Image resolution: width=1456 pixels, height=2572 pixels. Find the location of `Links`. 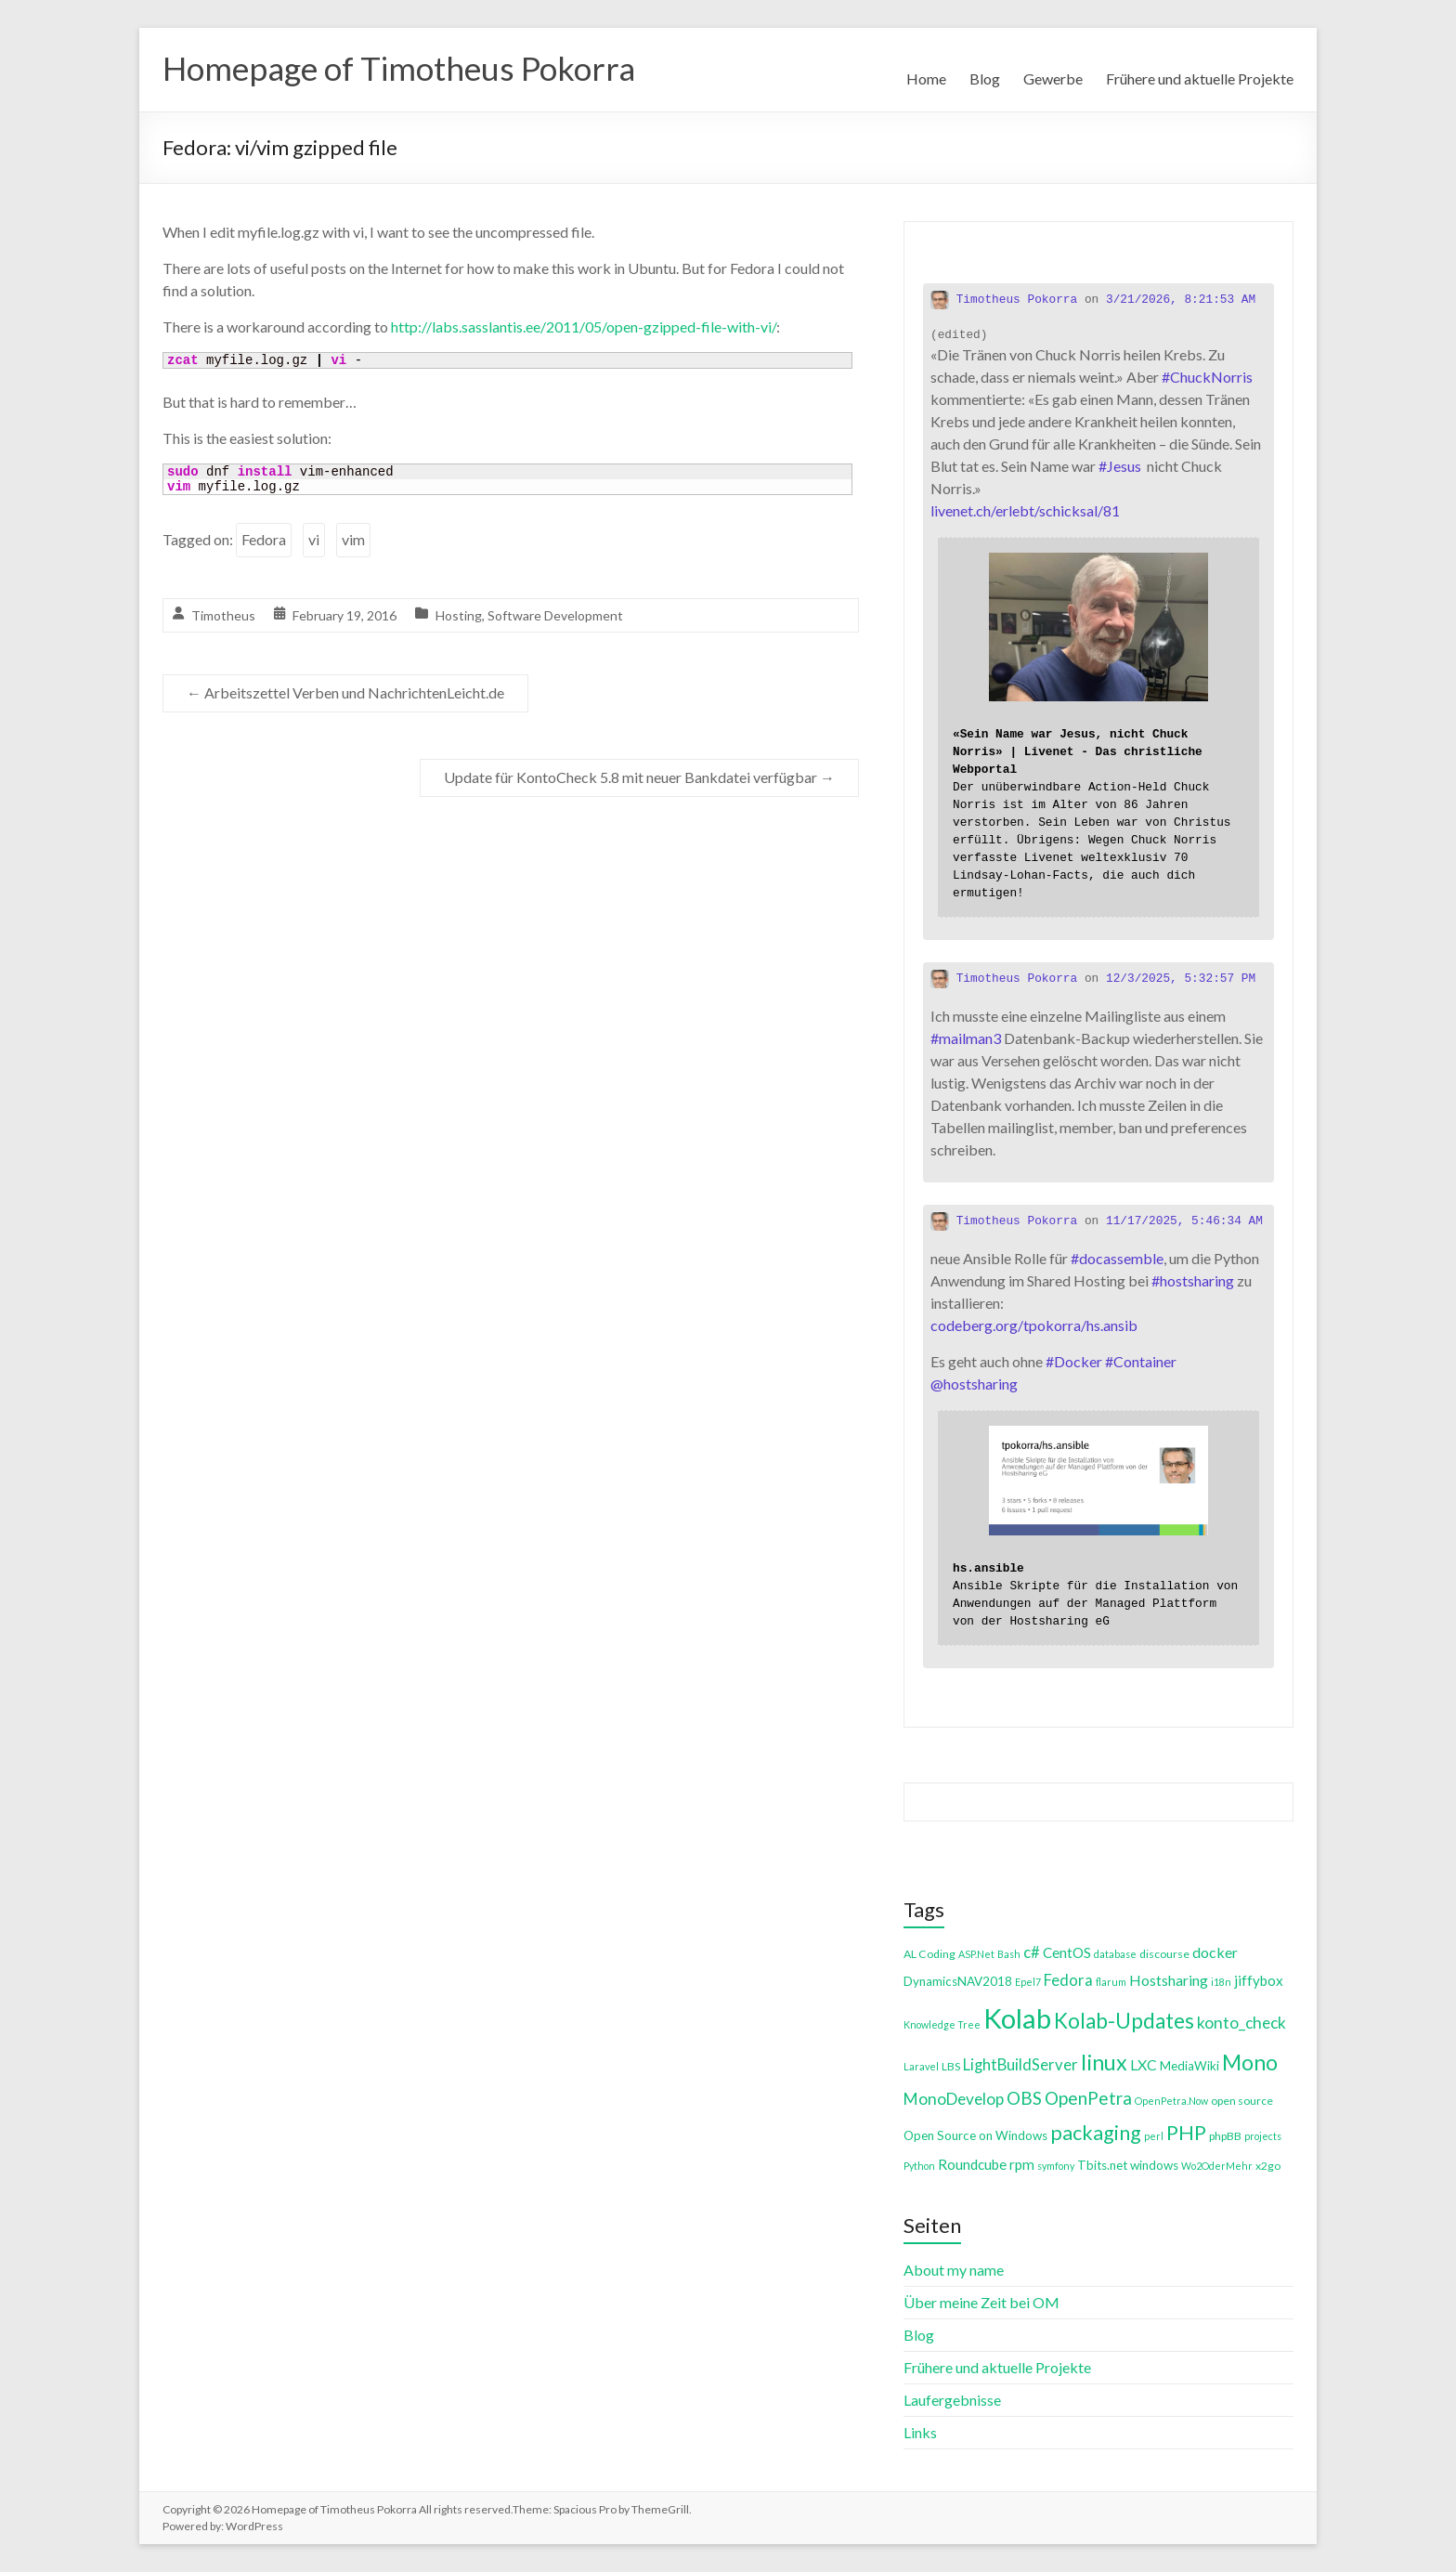

Links is located at coordinates (920, 2432).